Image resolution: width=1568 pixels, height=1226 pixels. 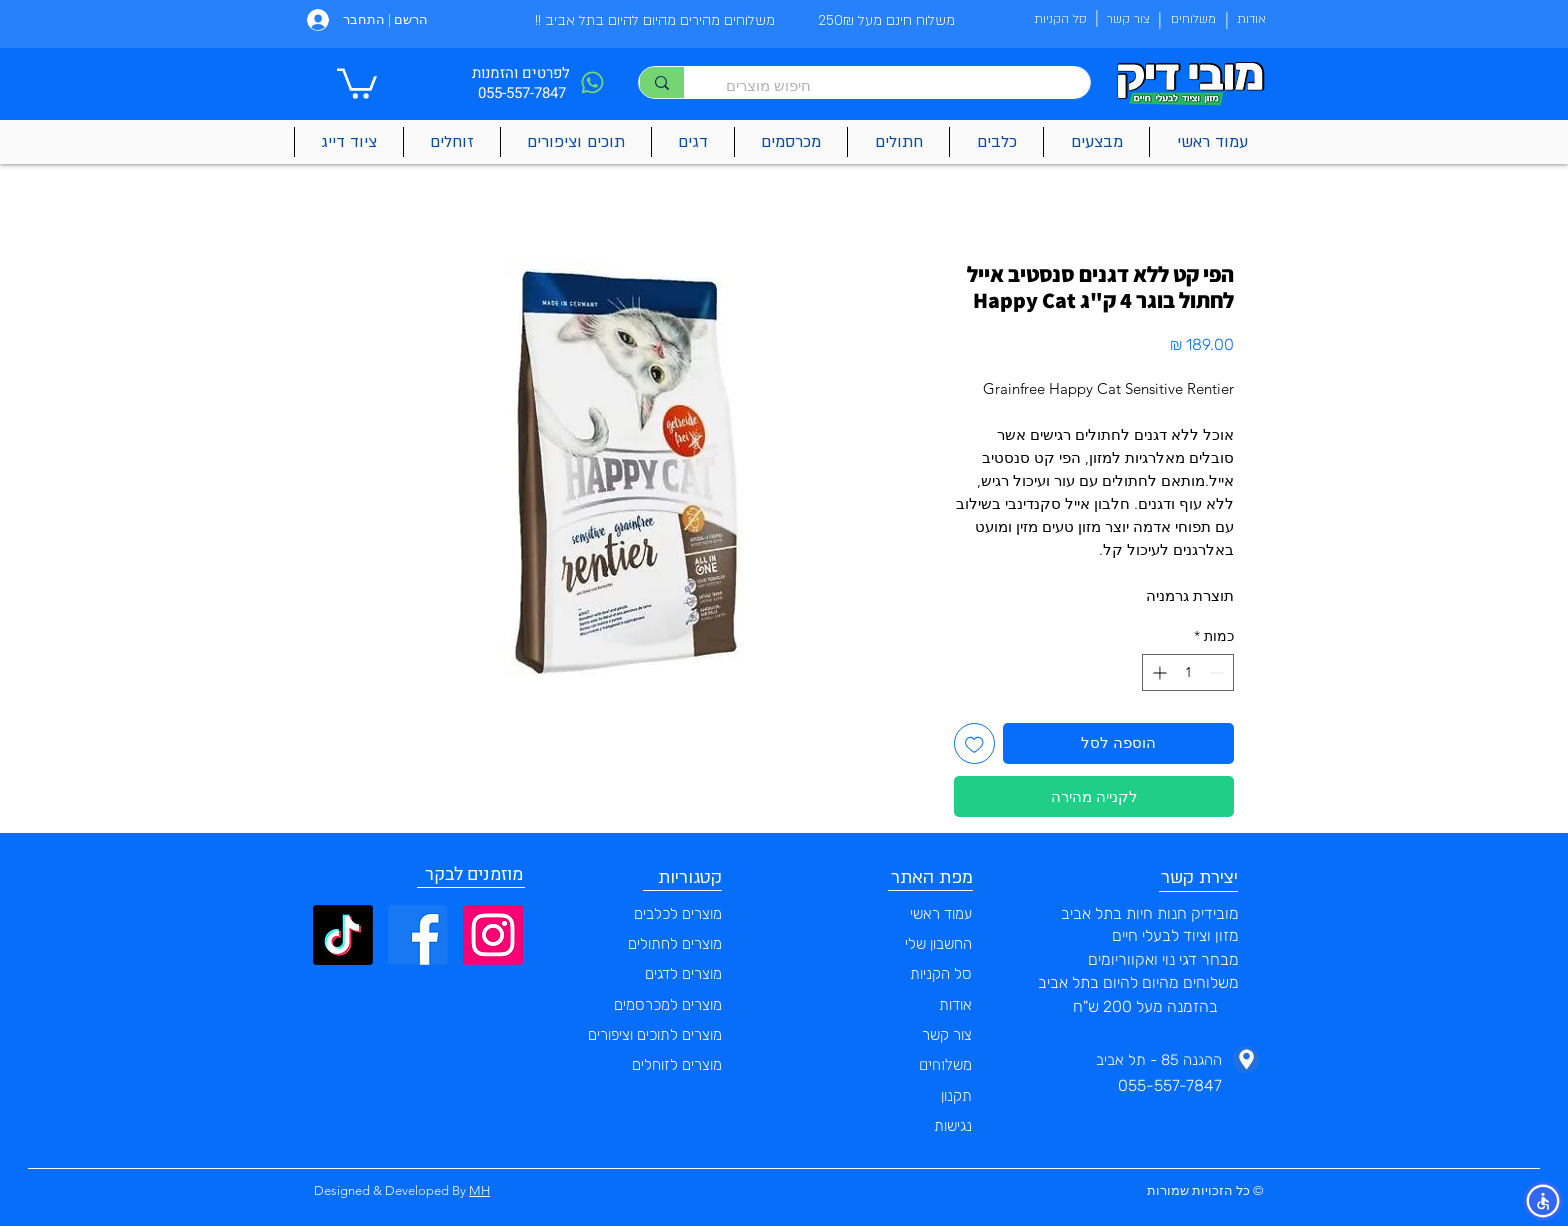 I want to click on [button], so click(x=357, y=82).